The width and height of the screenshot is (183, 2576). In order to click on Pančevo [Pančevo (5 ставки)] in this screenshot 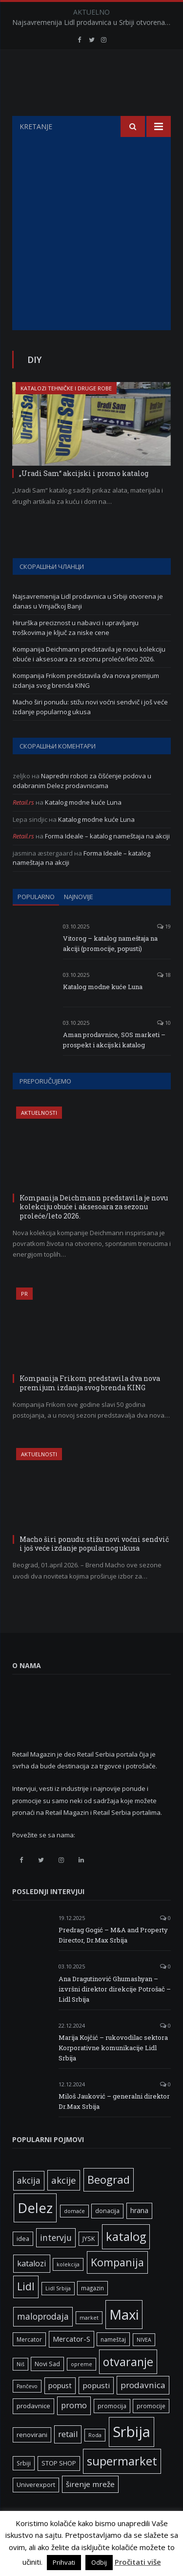, I will do `click(27, 2410)`.